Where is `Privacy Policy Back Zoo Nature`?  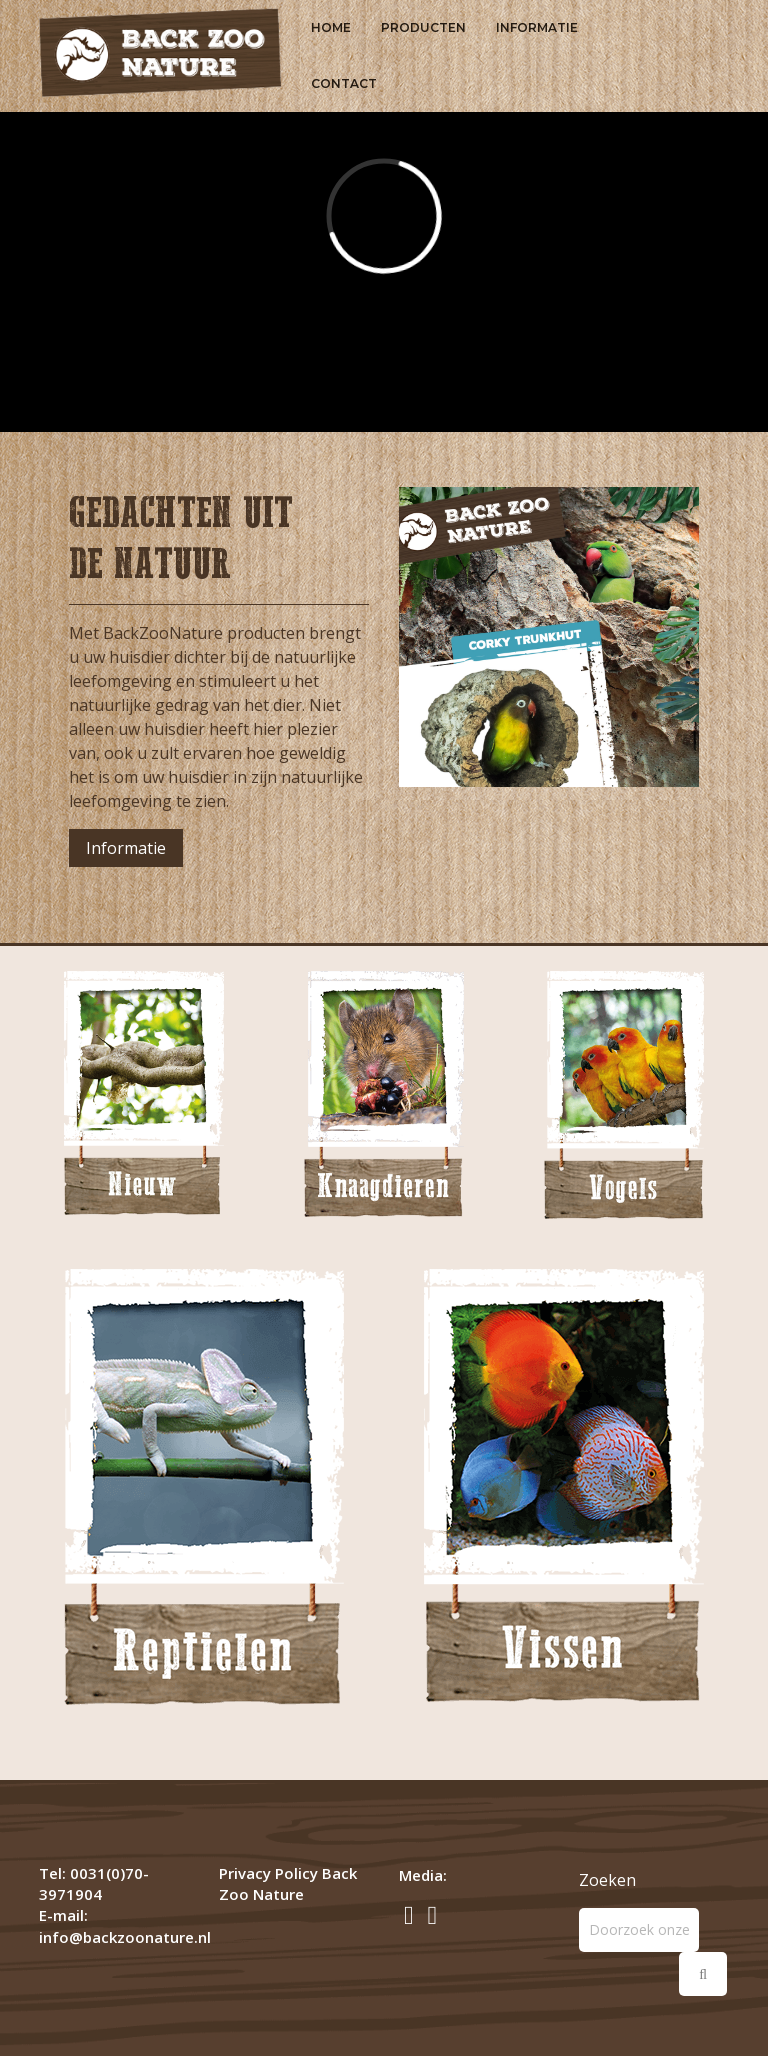 Privacy Policy Back Zoo Nature is located at coordinates (288, 1883).